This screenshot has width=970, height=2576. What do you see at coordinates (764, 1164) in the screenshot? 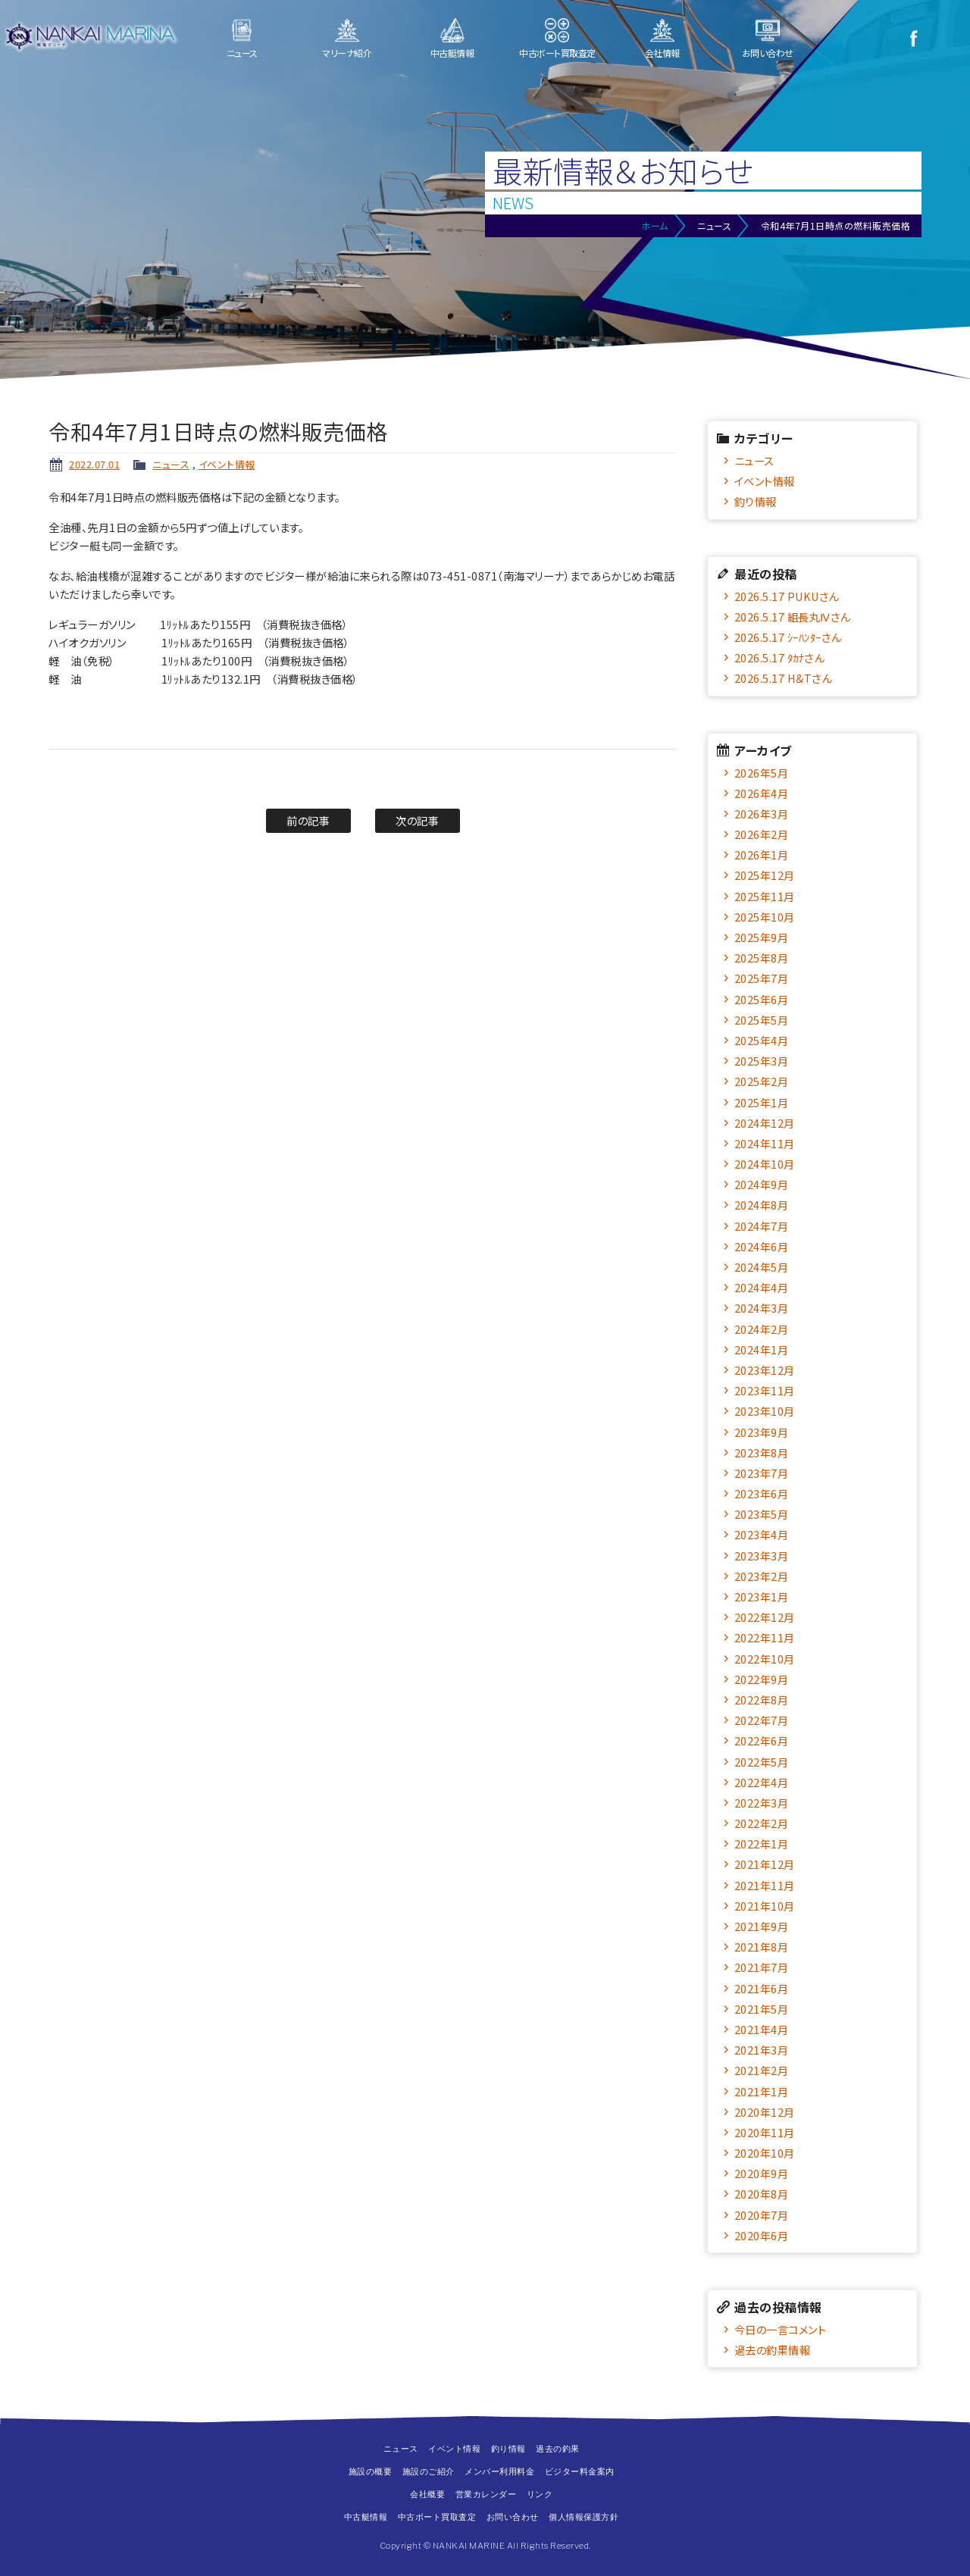
I see `2024年10月` at bounding box center [764, 1164].